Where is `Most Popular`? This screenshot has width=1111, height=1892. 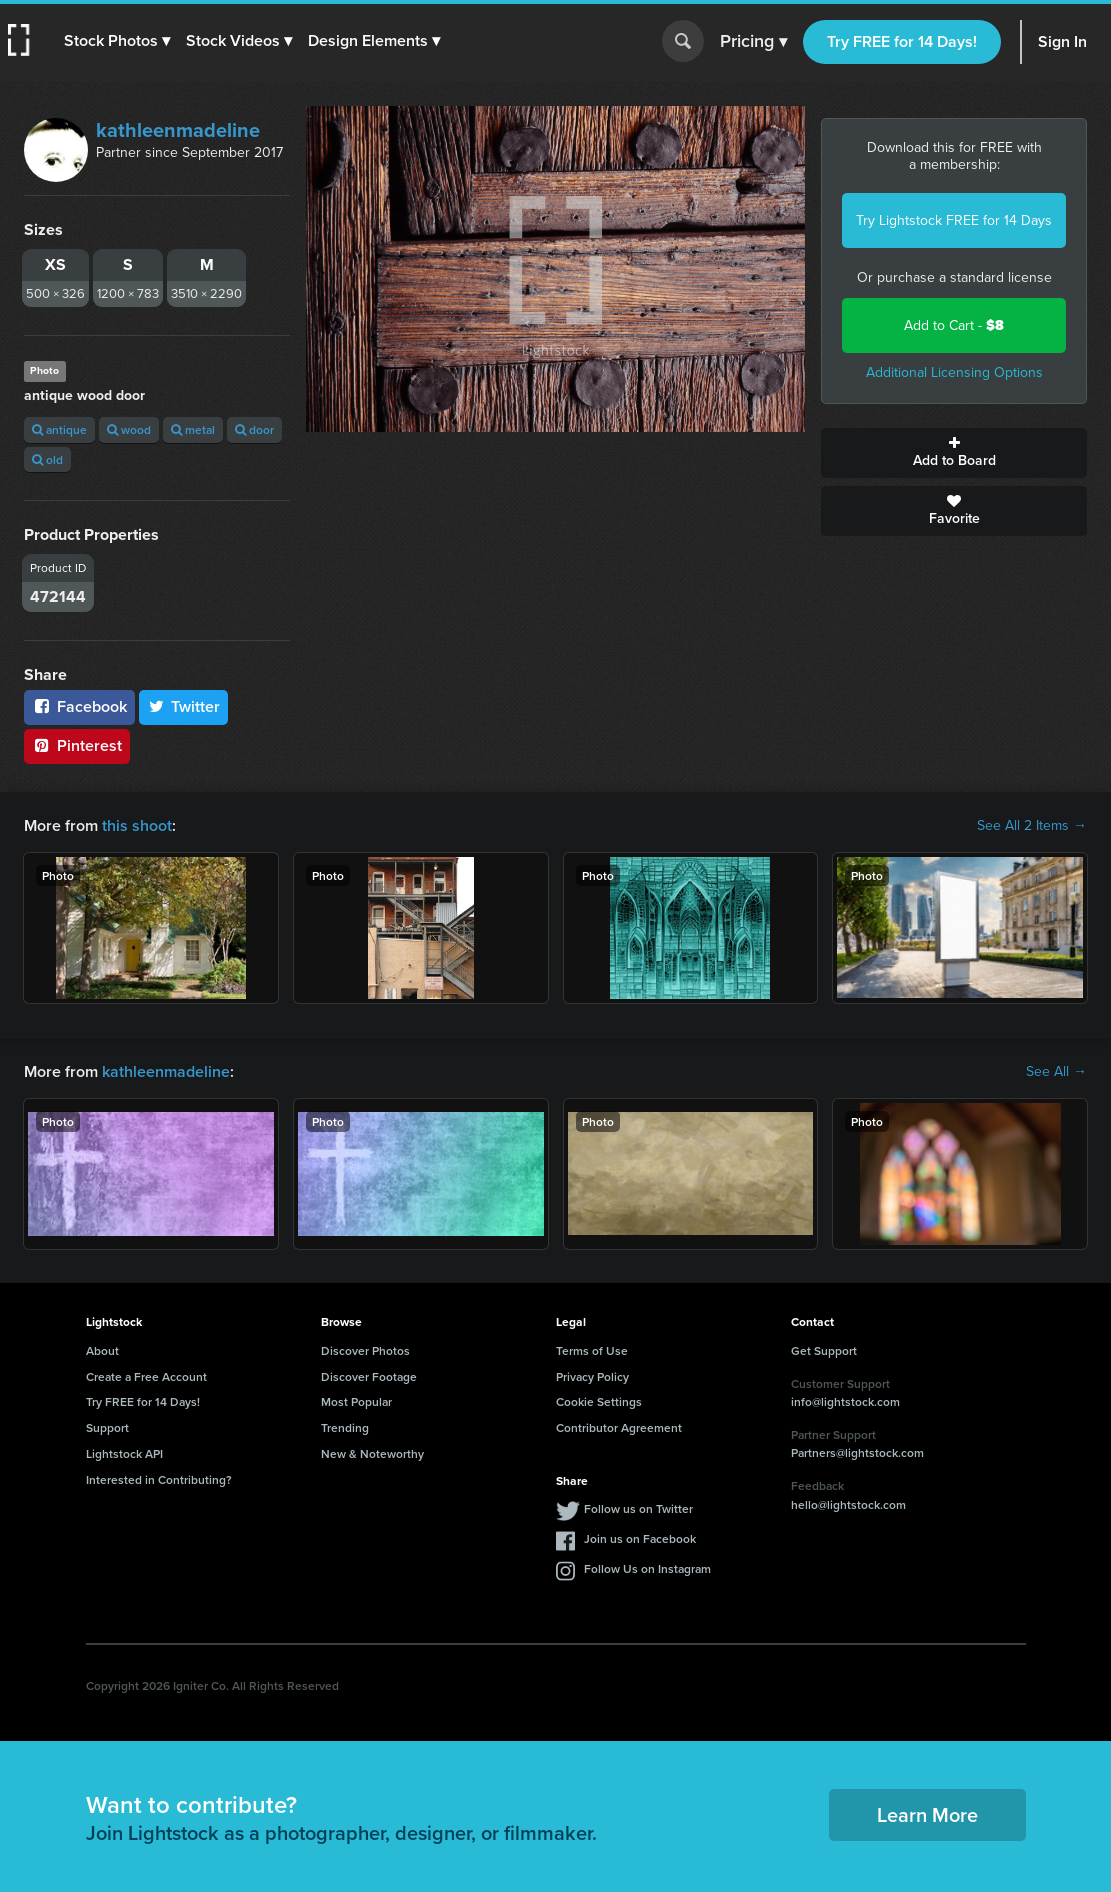
Most Popular is located at coordinates (356, 1401).